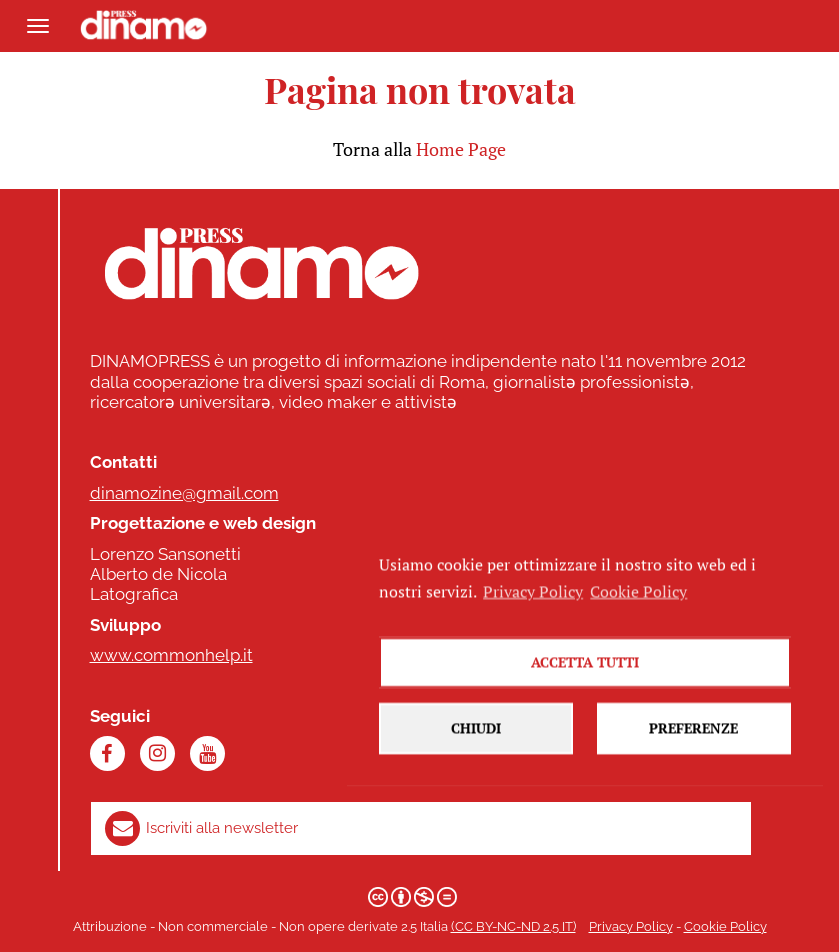 The image size is (839, 952). What do you see at coordinates (585, 676) in the screenshot?
I see `Accetta tutti [button]` at bounding box center [585, 676].